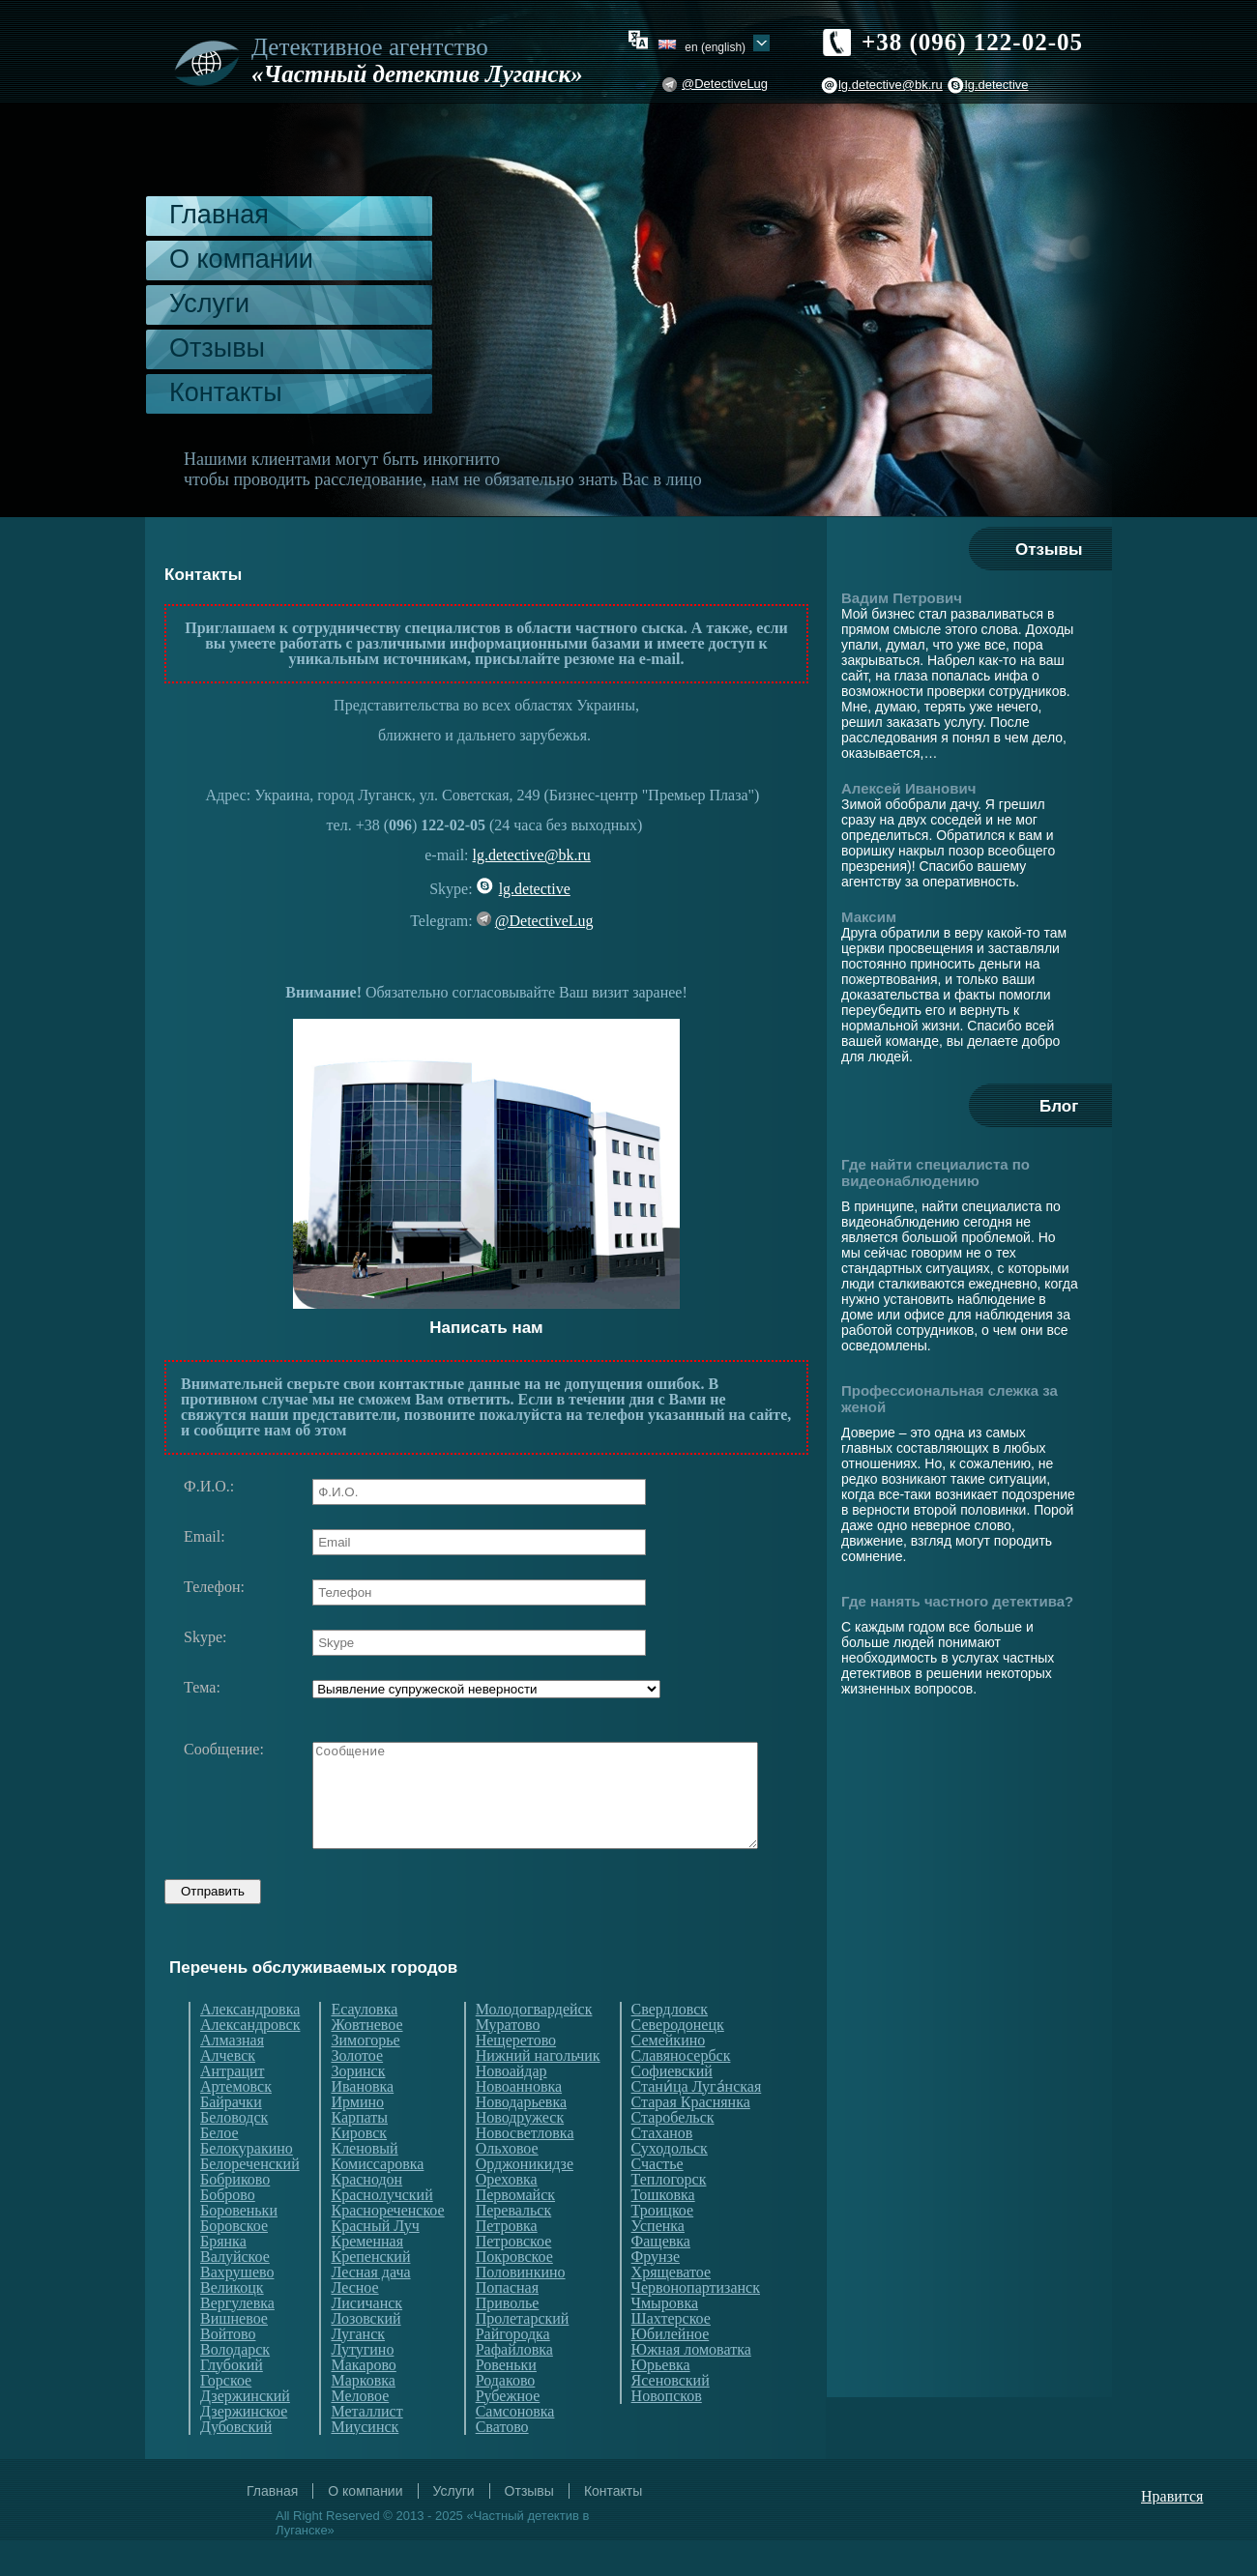  Describe the element at coordinates (508, 2339) in the screenshot. I see `Приволье` at that location.